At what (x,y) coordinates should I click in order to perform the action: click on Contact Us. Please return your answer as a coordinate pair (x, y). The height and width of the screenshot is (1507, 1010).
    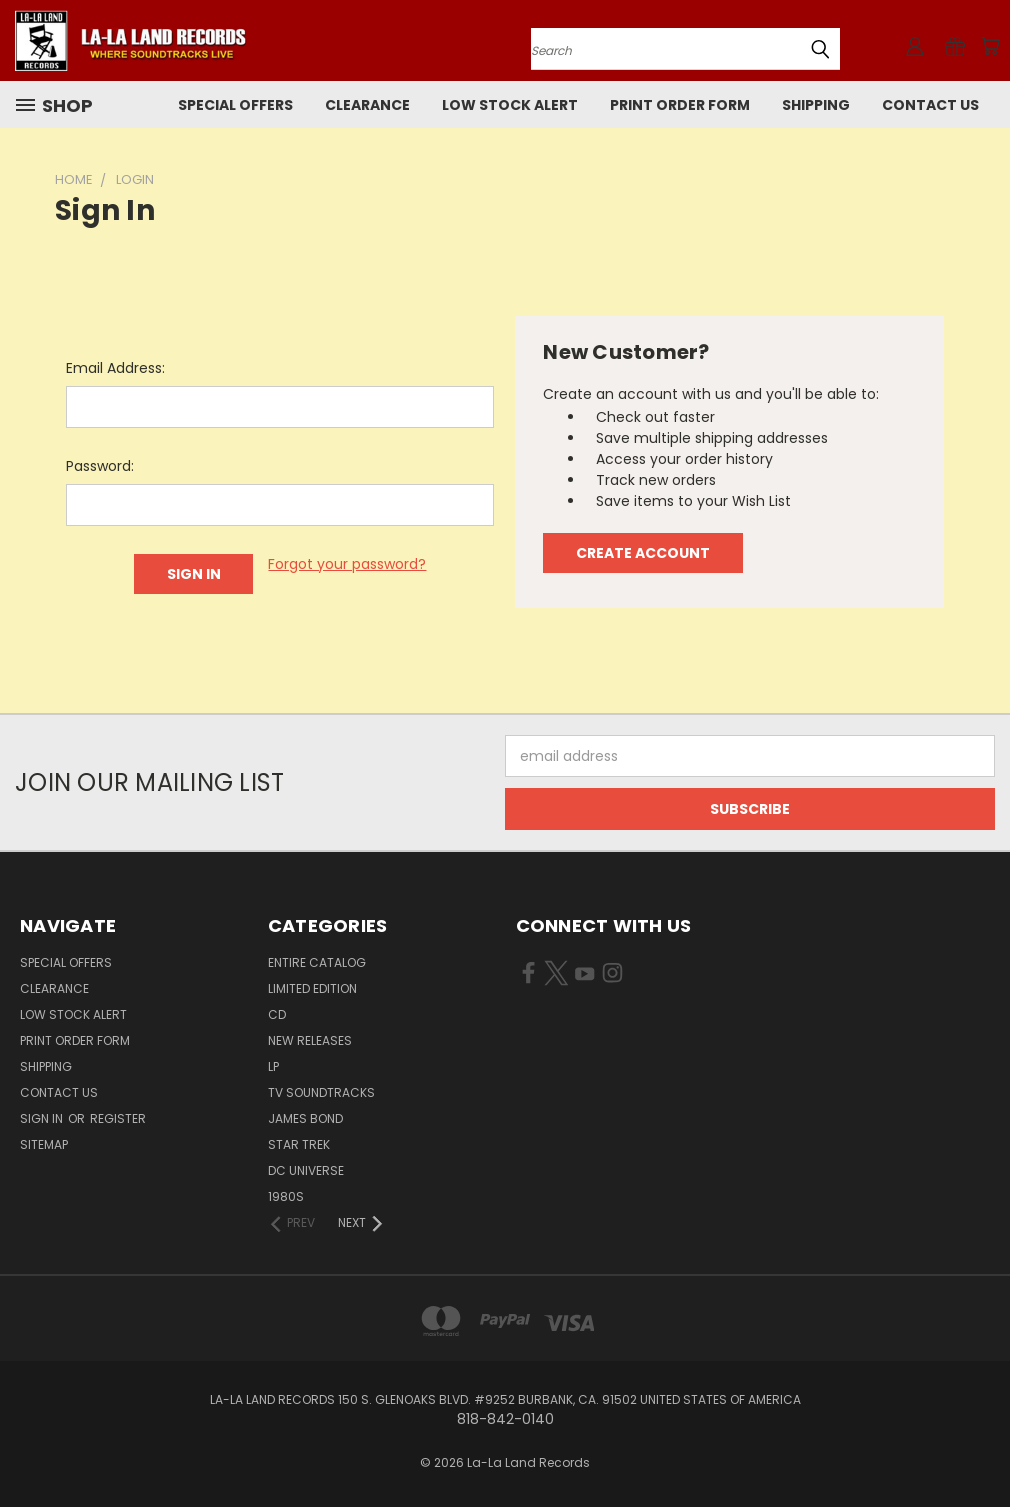
    Looking at the image, I should click on (930, 105).